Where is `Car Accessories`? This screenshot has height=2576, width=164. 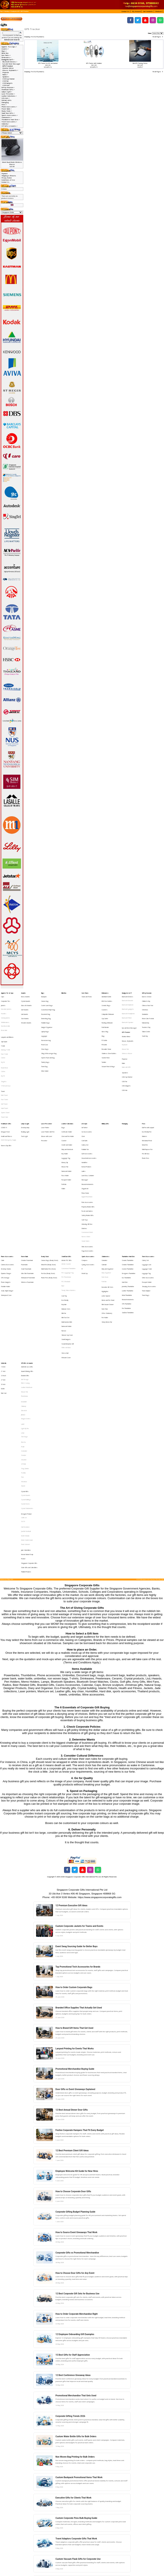
Car Accessories is located at coordinates (87, 1096).